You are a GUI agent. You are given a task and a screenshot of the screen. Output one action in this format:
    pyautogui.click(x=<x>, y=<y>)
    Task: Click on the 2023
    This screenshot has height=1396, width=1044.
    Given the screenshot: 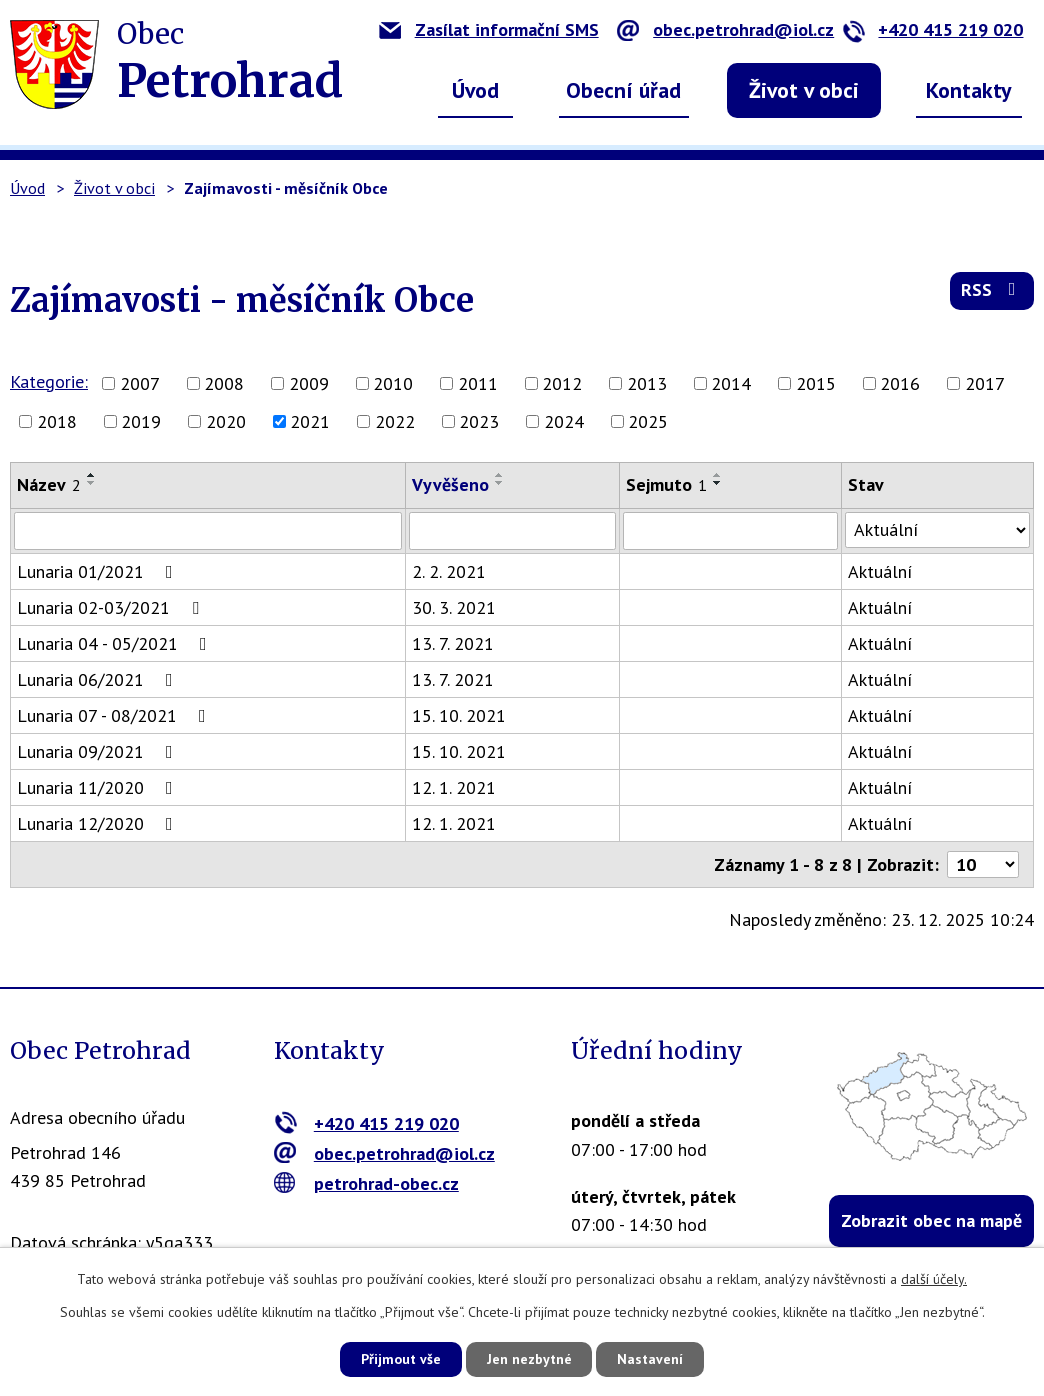 What is the action you would take?
    pyautogui.click(x=479, y=421)
    